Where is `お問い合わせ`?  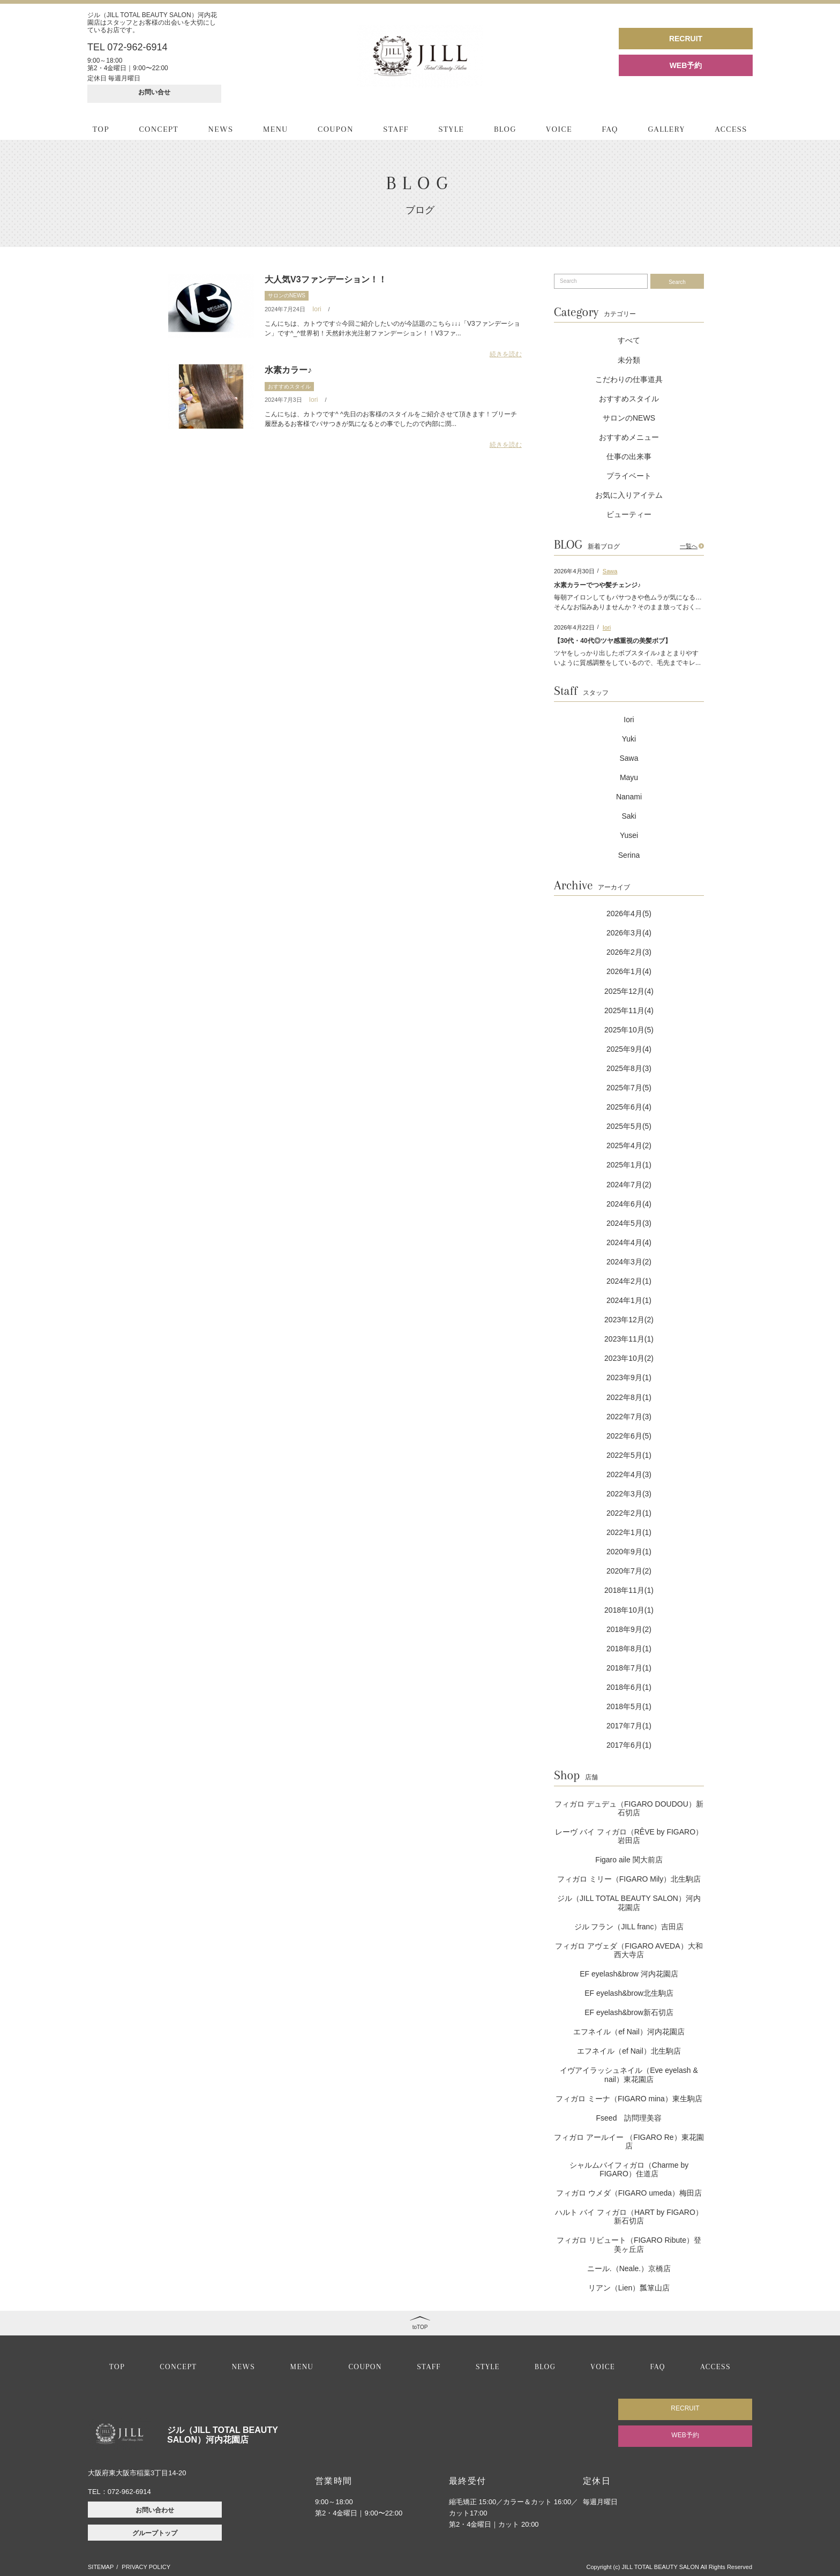 お問い合わせ is located at coordinates (155, 2510).